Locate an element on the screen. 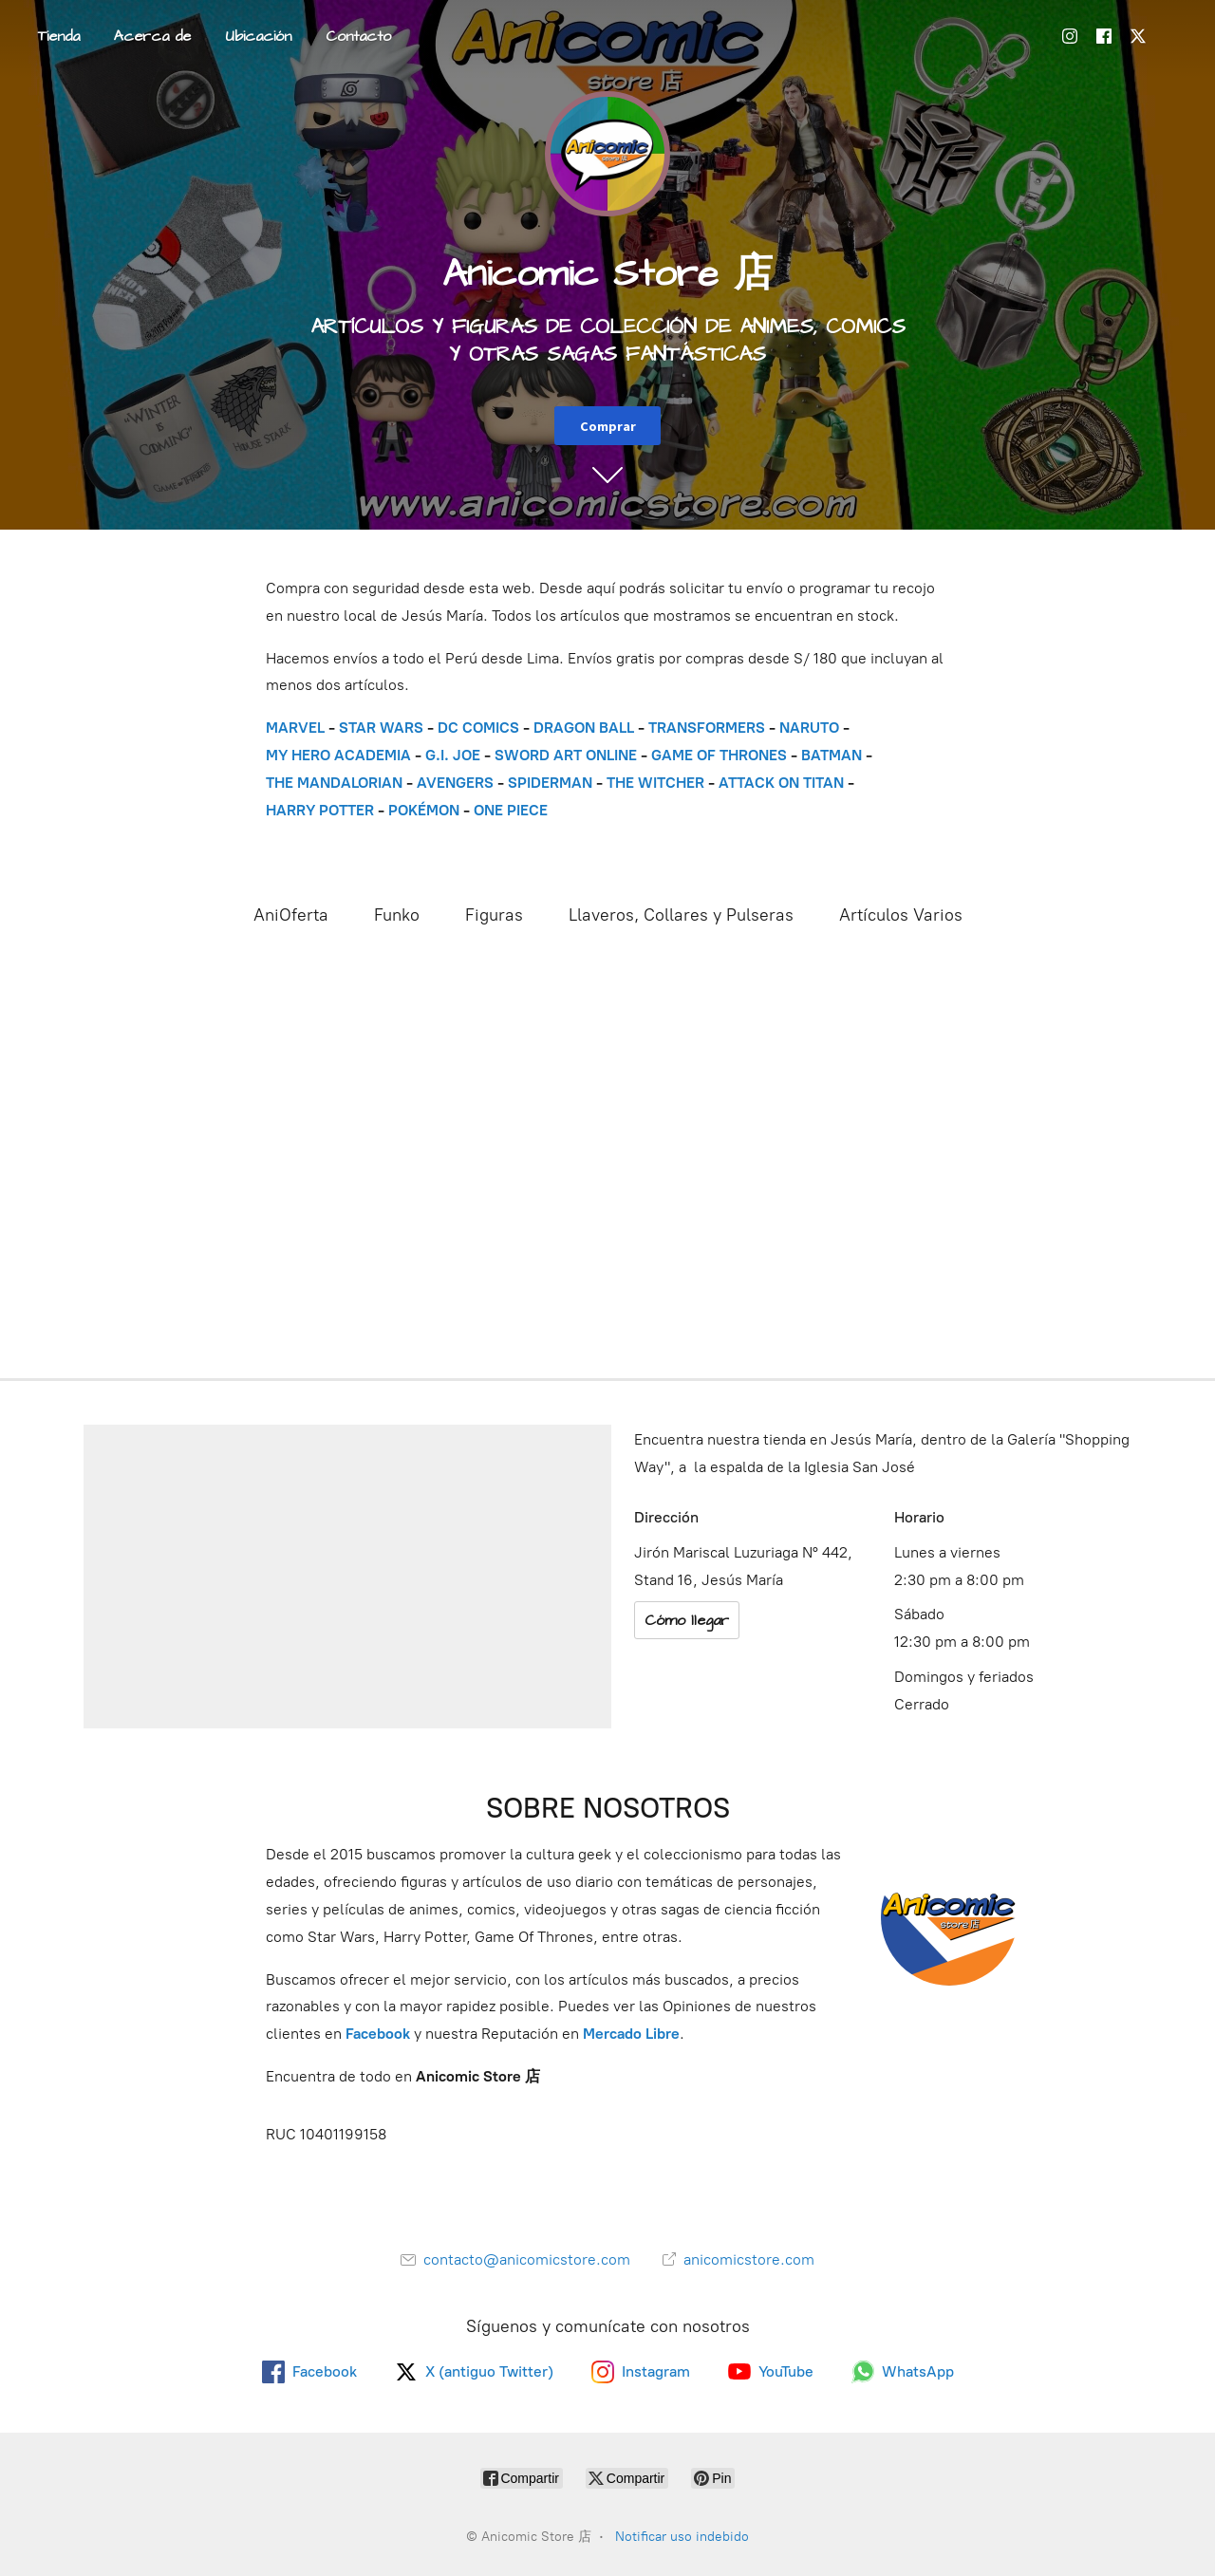 This screenshot has height=2576, width=1215. POKÉMON is located at coordinates (423, 810).